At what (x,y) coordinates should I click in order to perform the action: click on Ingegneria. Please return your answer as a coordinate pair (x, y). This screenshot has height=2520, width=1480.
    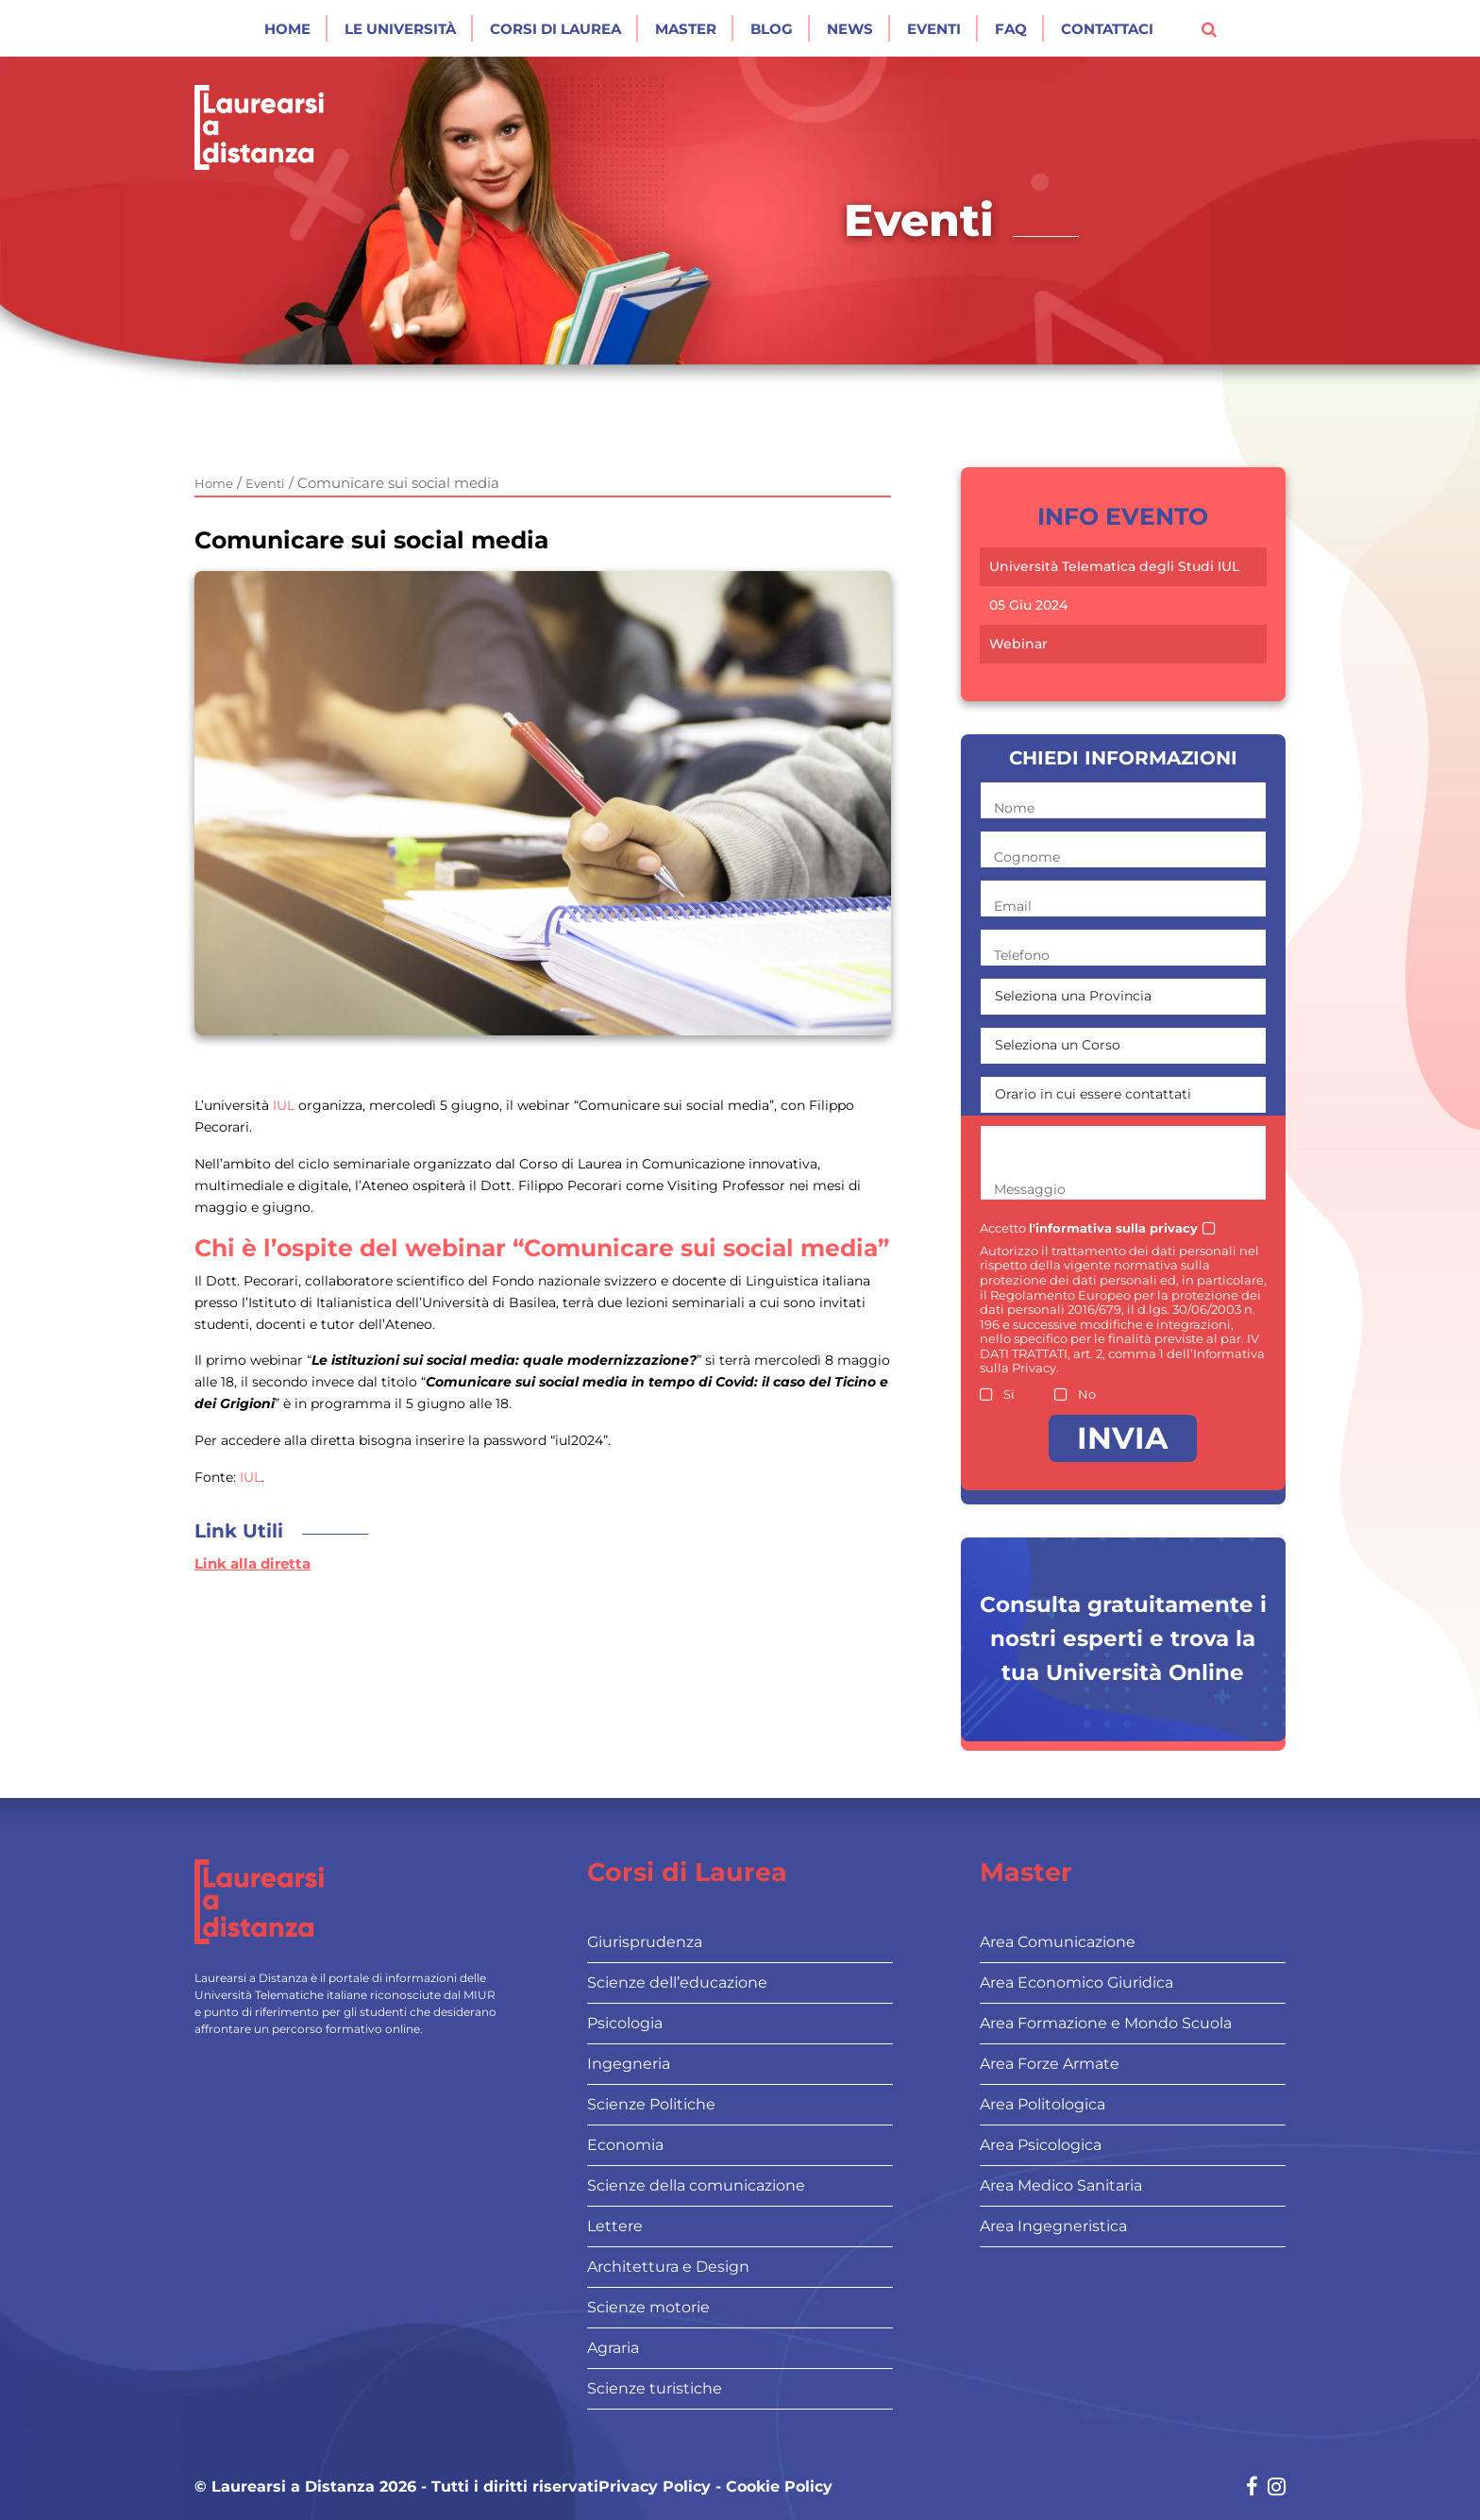
    Looking at the image, I should click on (628, 2064).